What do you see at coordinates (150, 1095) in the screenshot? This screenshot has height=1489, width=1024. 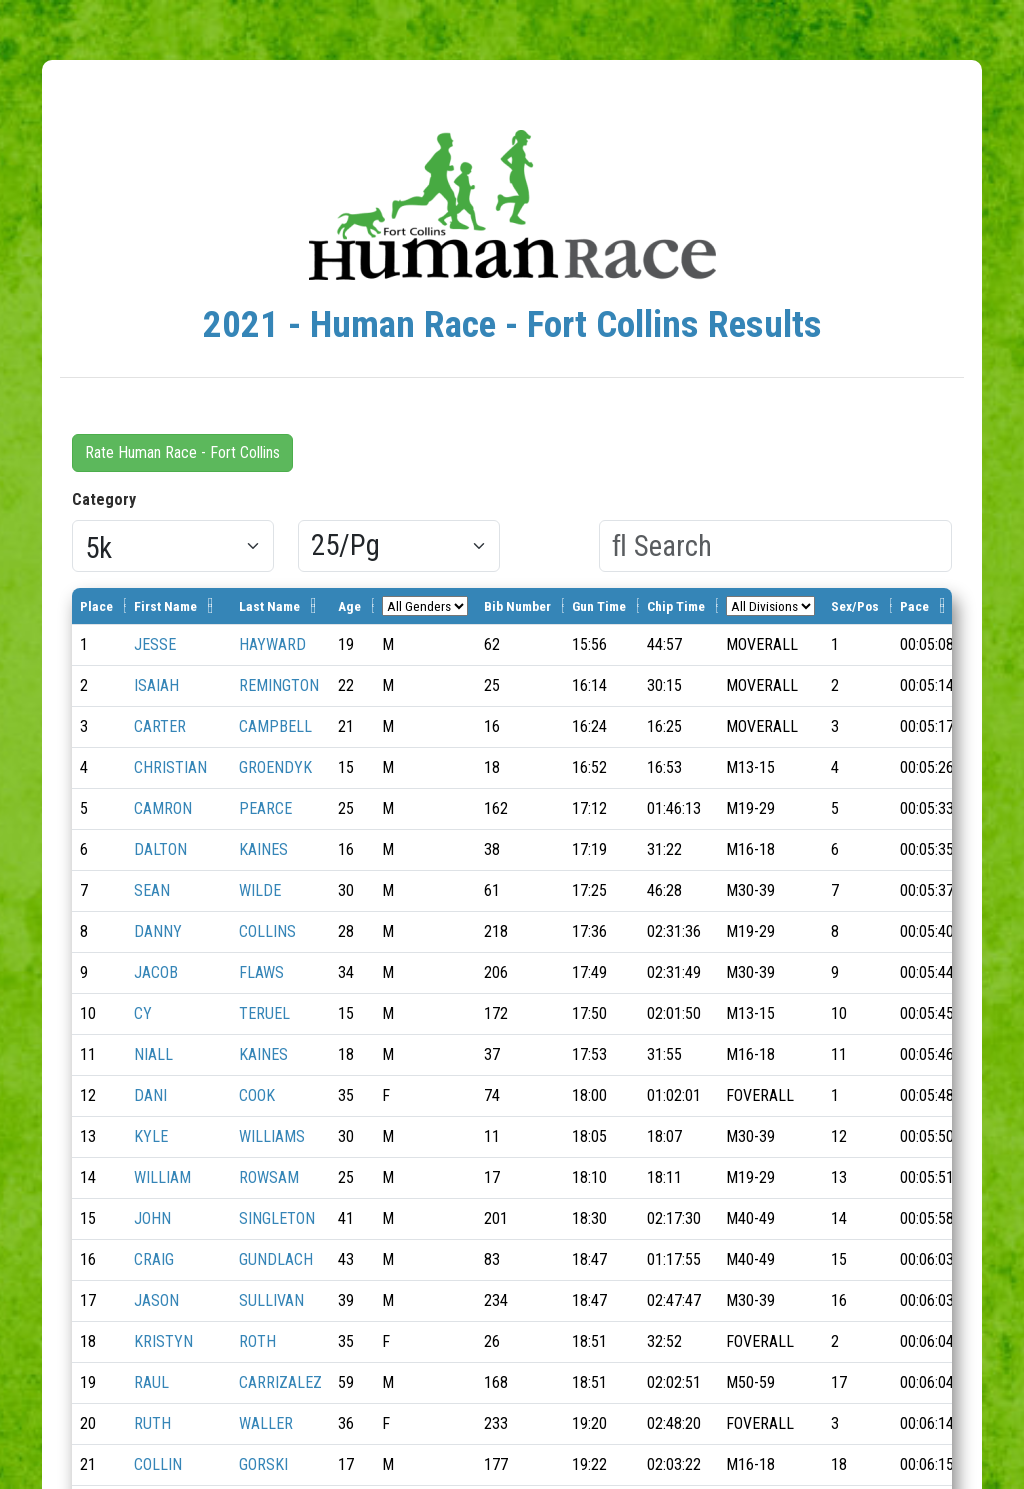 I see `DANI` at bounding box center [150, 1095].